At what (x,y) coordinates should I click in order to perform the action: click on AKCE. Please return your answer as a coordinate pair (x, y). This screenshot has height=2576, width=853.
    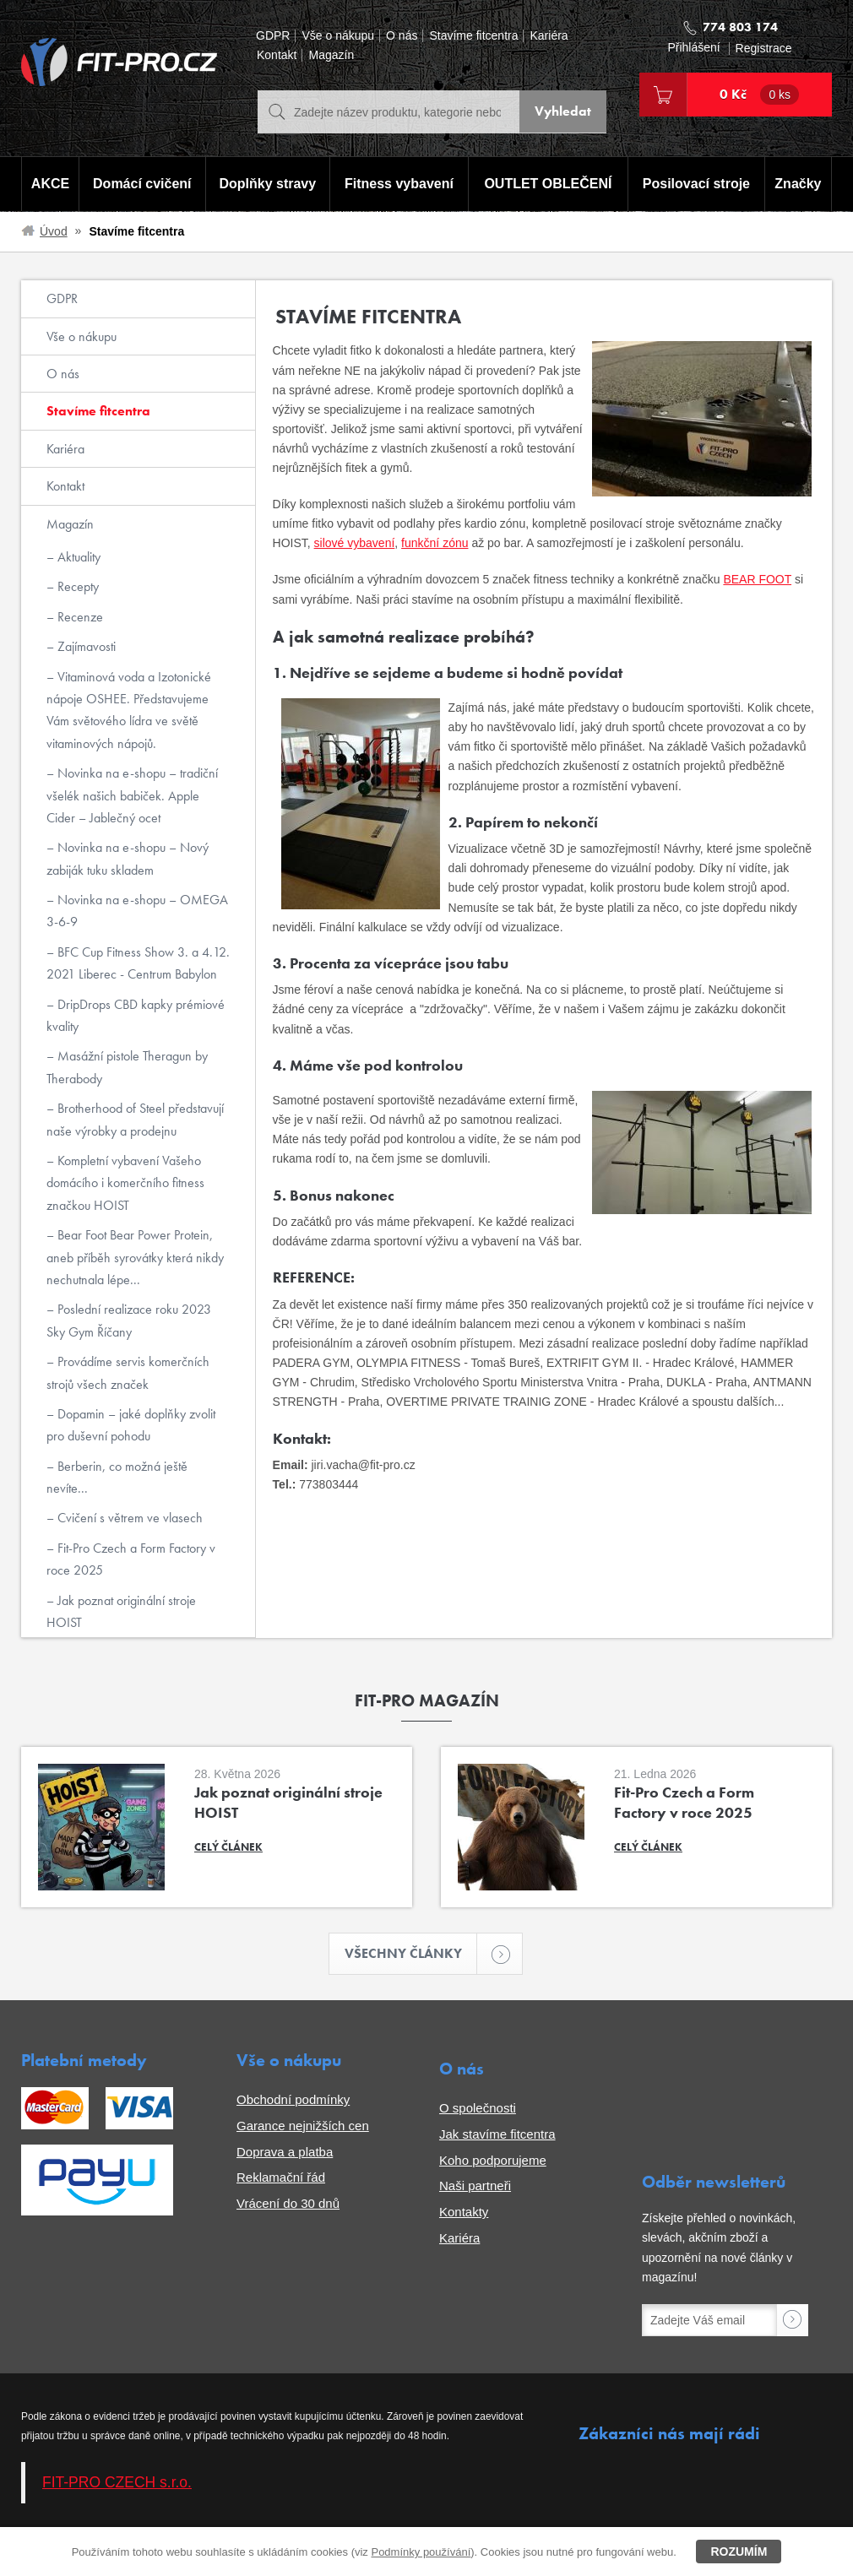
    Looking at the image, I should click on (49, 184).